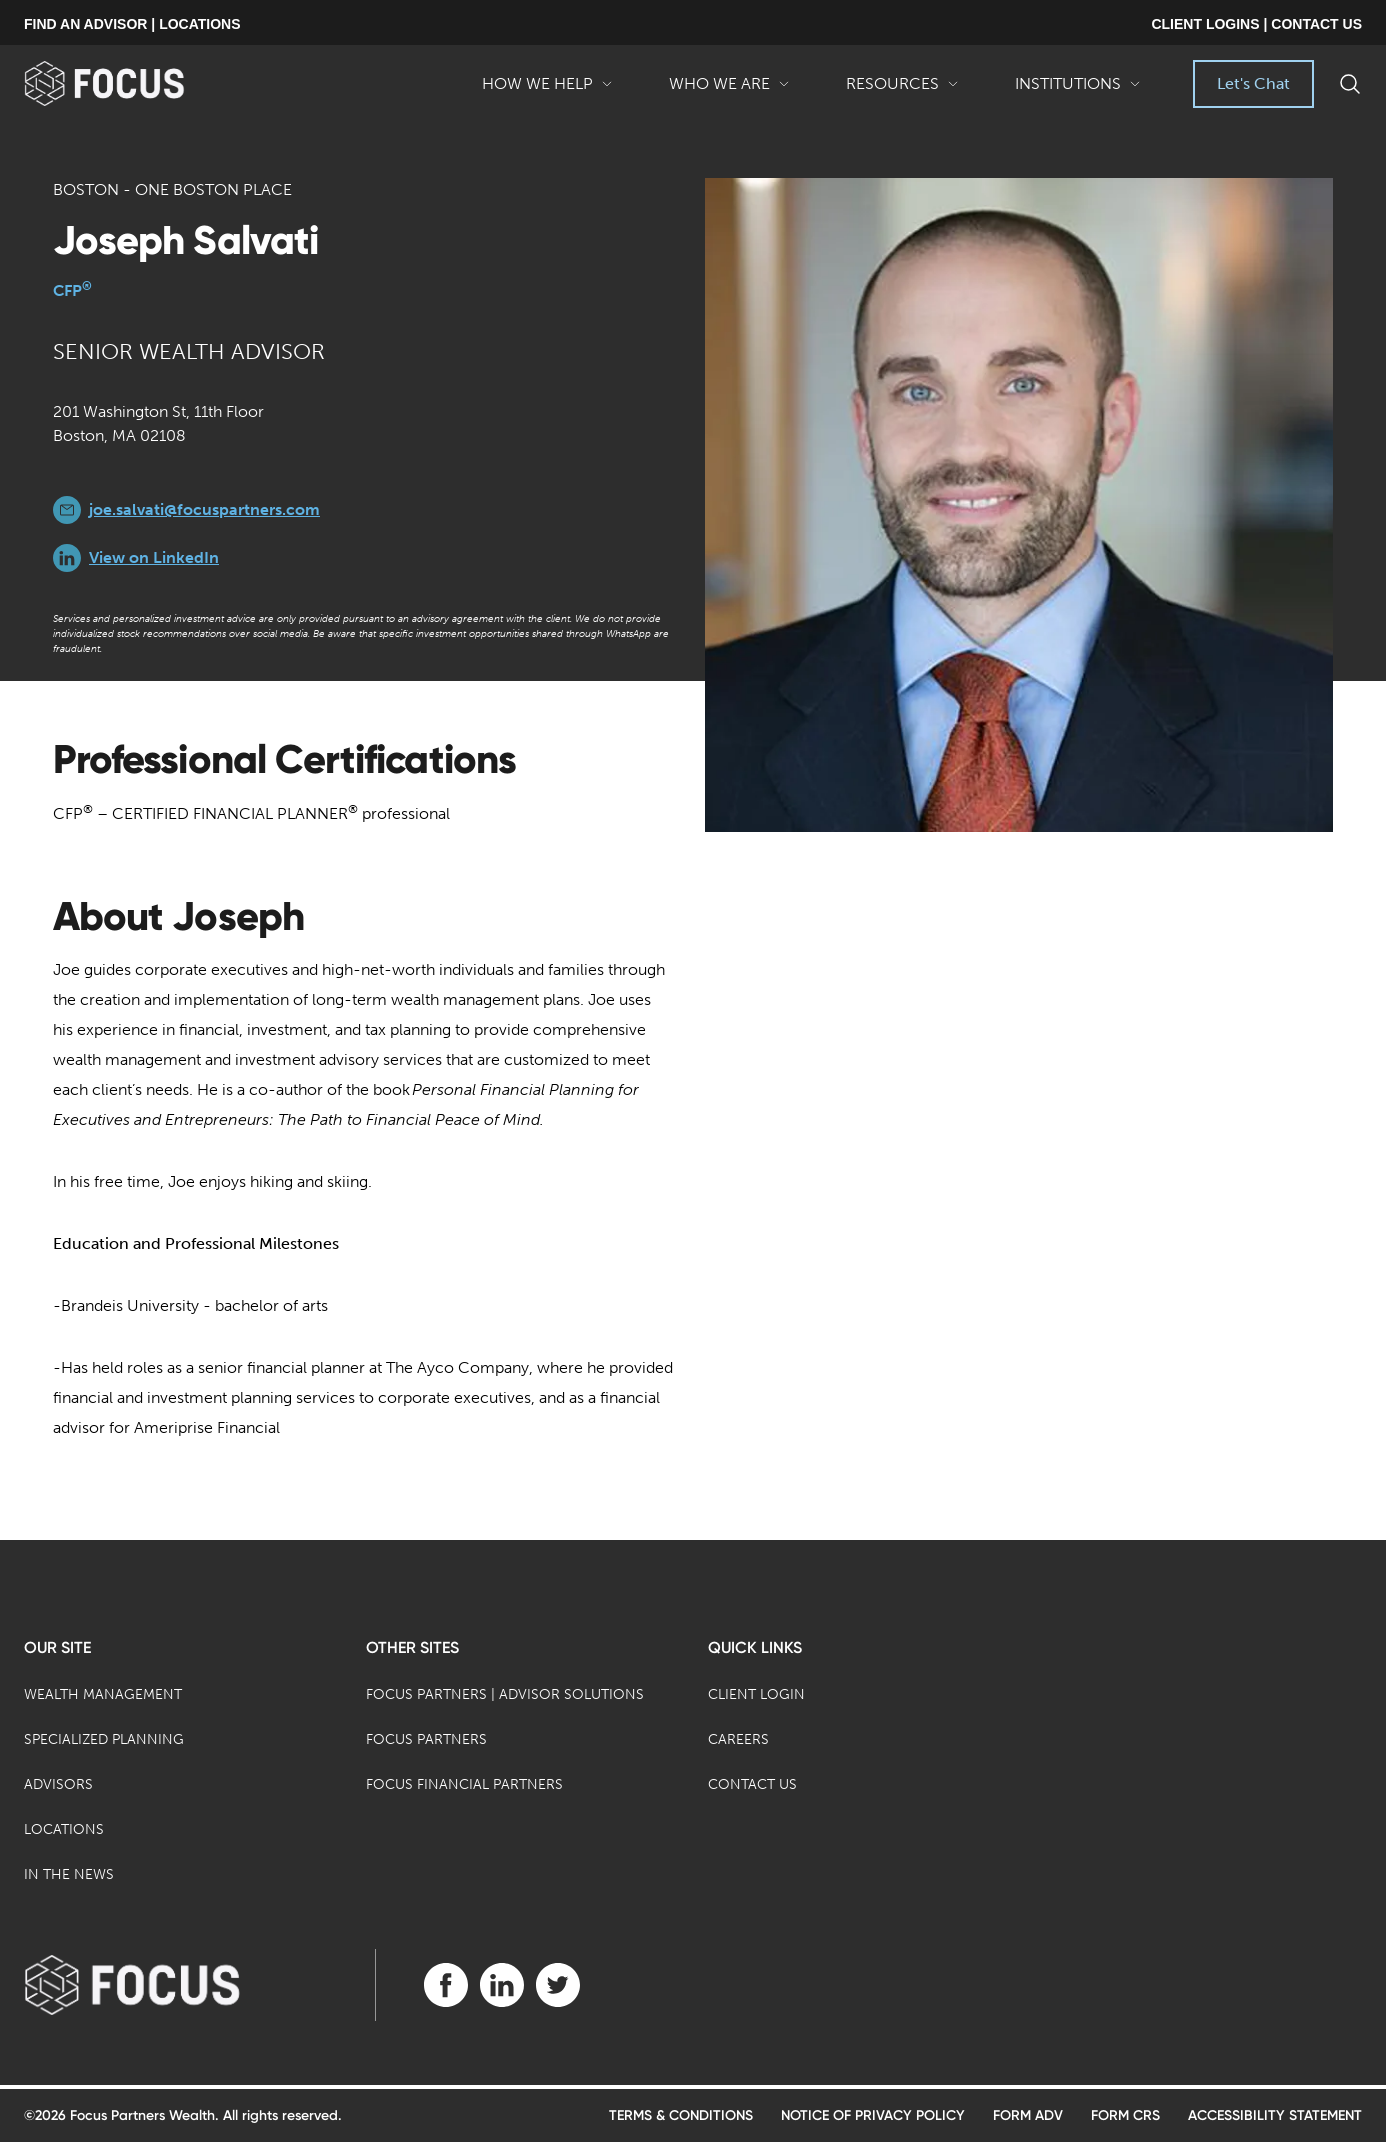 The height and width of the screenshot is (2142, 1386). I want to click on Accessibility Statement, so click(1275, 2115).